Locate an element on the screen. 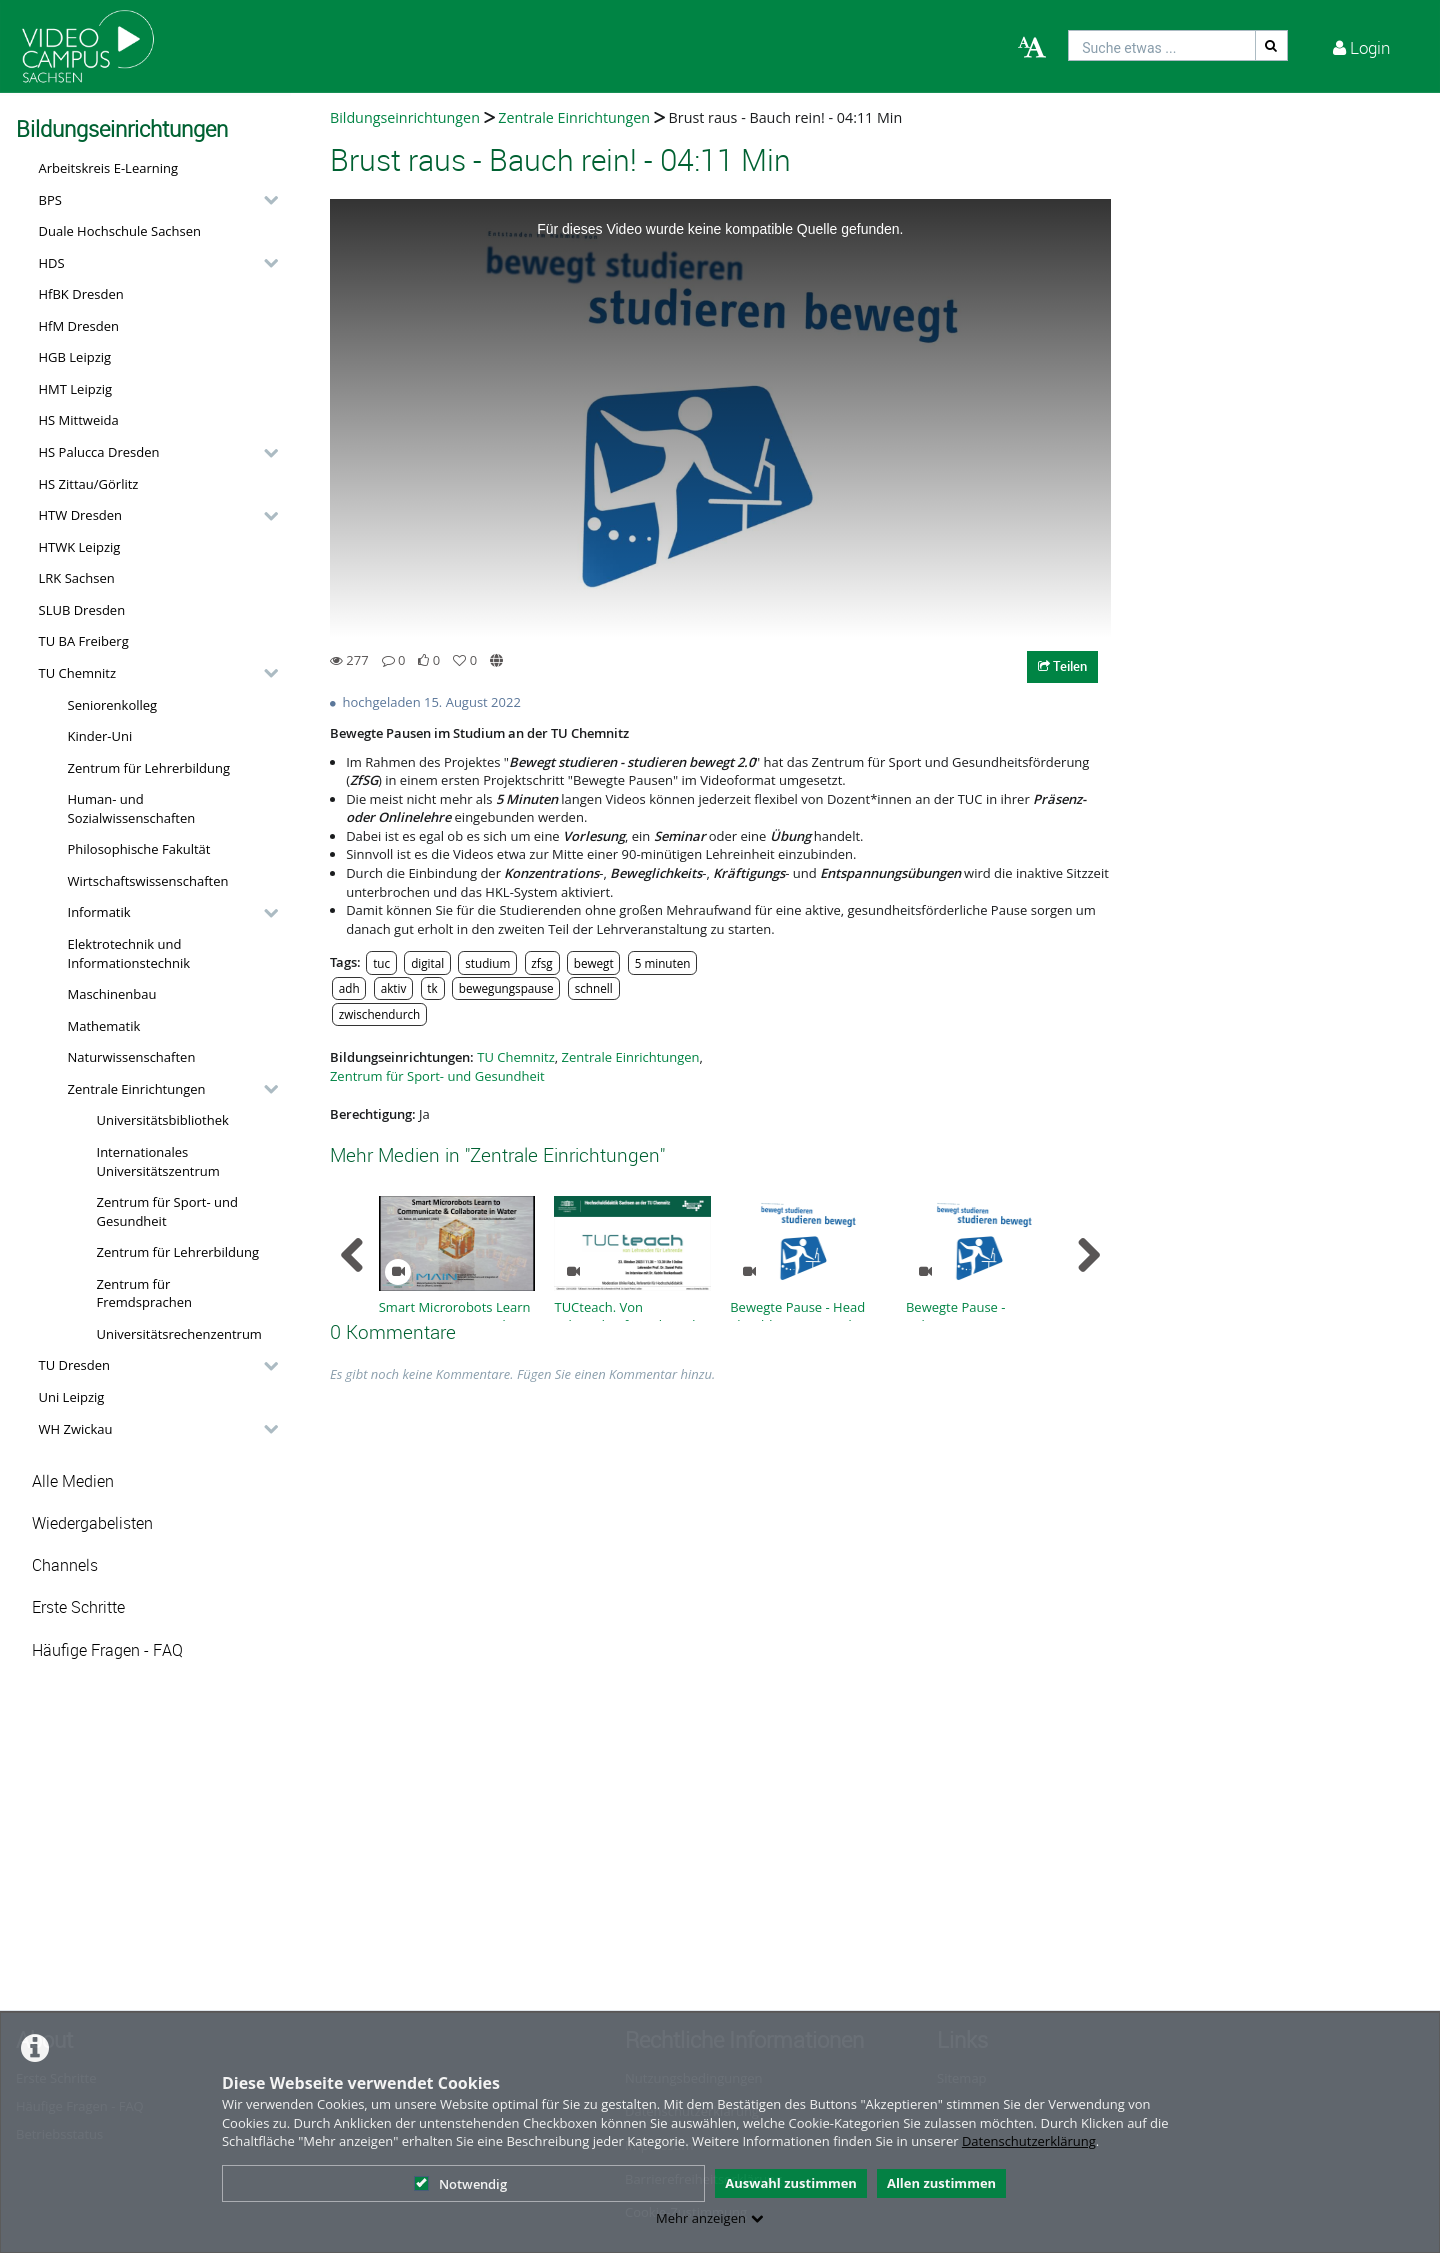 Image resolution: width=1440 pixels, height=2253 pixels. [search] is located at coordinates (1162, 45).